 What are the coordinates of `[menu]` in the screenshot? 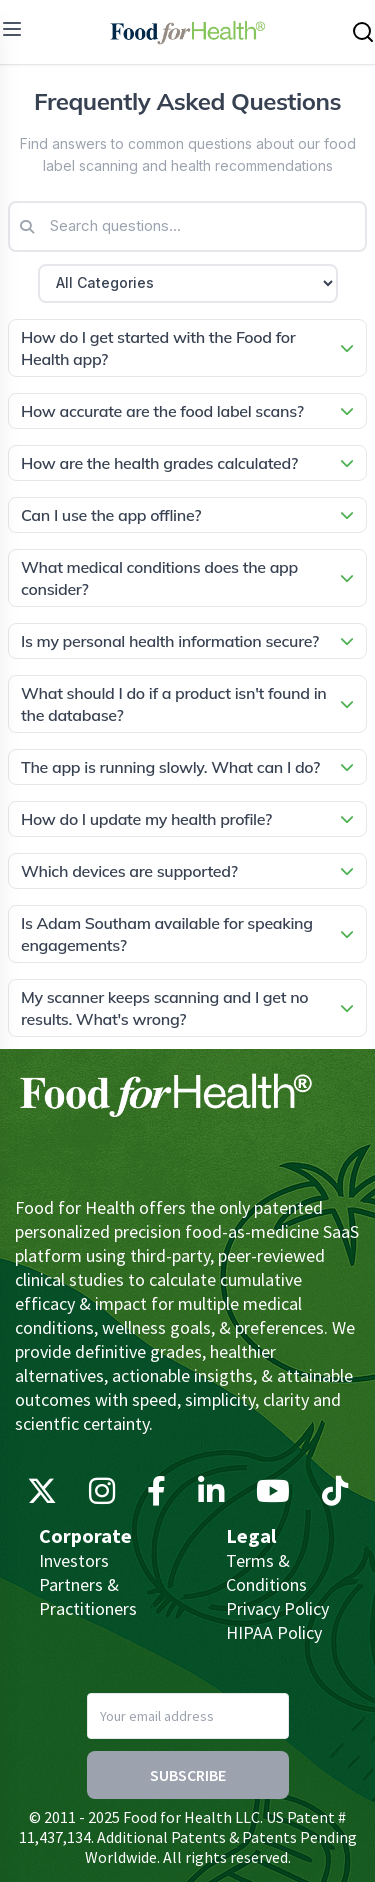 It's located at (12, 29).